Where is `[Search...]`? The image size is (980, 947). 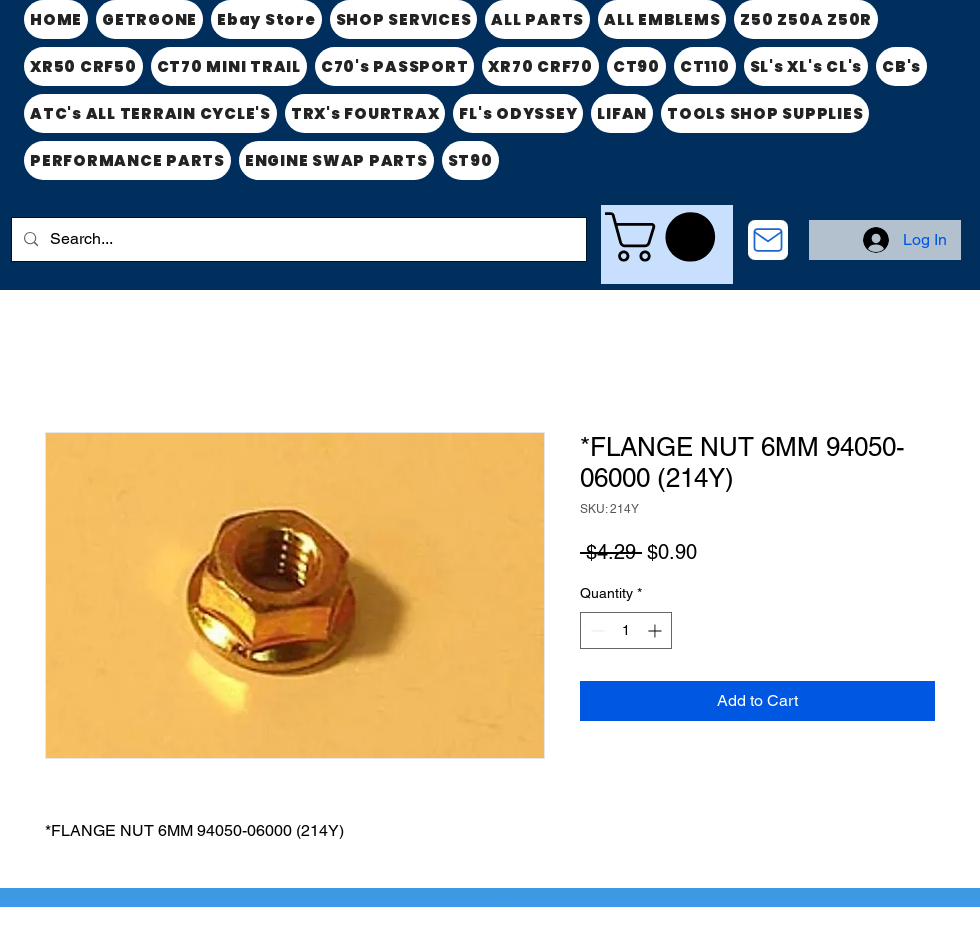
[Search...] is located at coordinates (297, 239).